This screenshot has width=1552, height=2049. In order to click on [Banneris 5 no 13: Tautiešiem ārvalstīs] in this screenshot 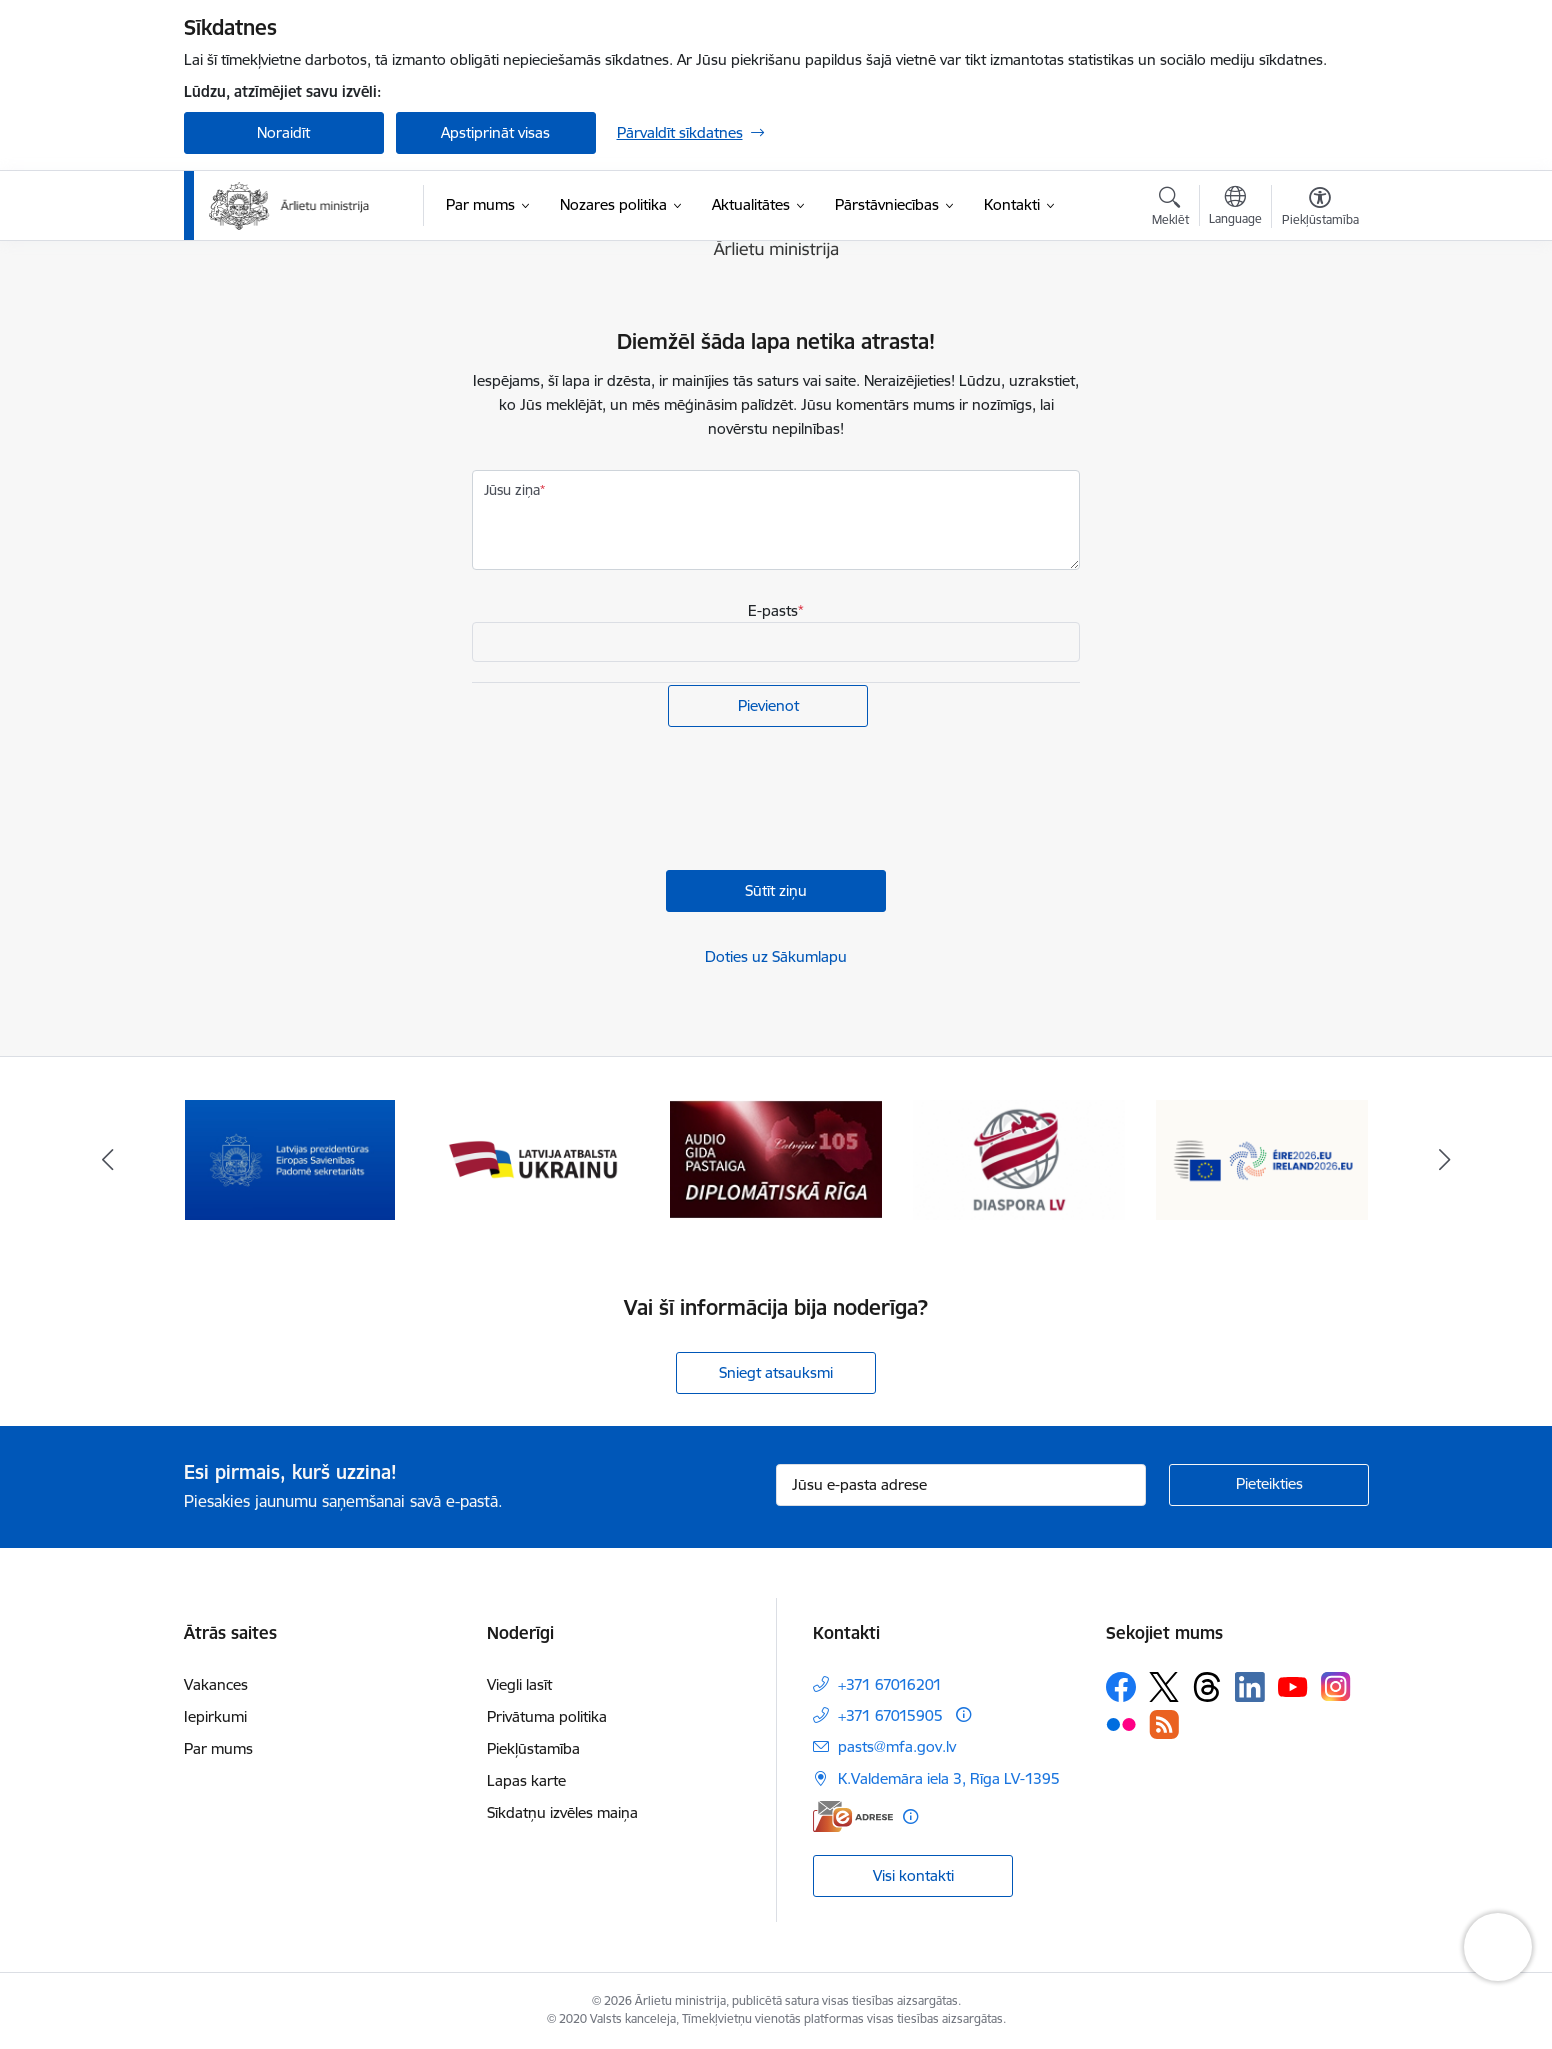, I will do `click(1019, 1158)`.